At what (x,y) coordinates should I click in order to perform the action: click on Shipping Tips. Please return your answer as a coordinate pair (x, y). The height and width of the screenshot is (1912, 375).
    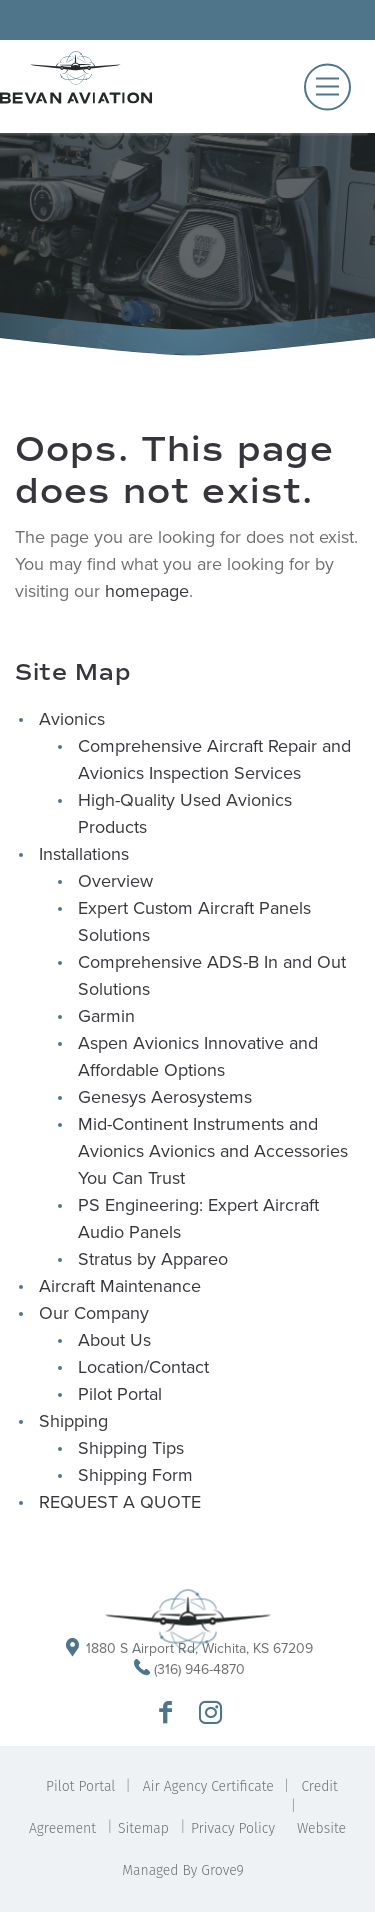
    Looking at the image, I should click on (131, 1448).